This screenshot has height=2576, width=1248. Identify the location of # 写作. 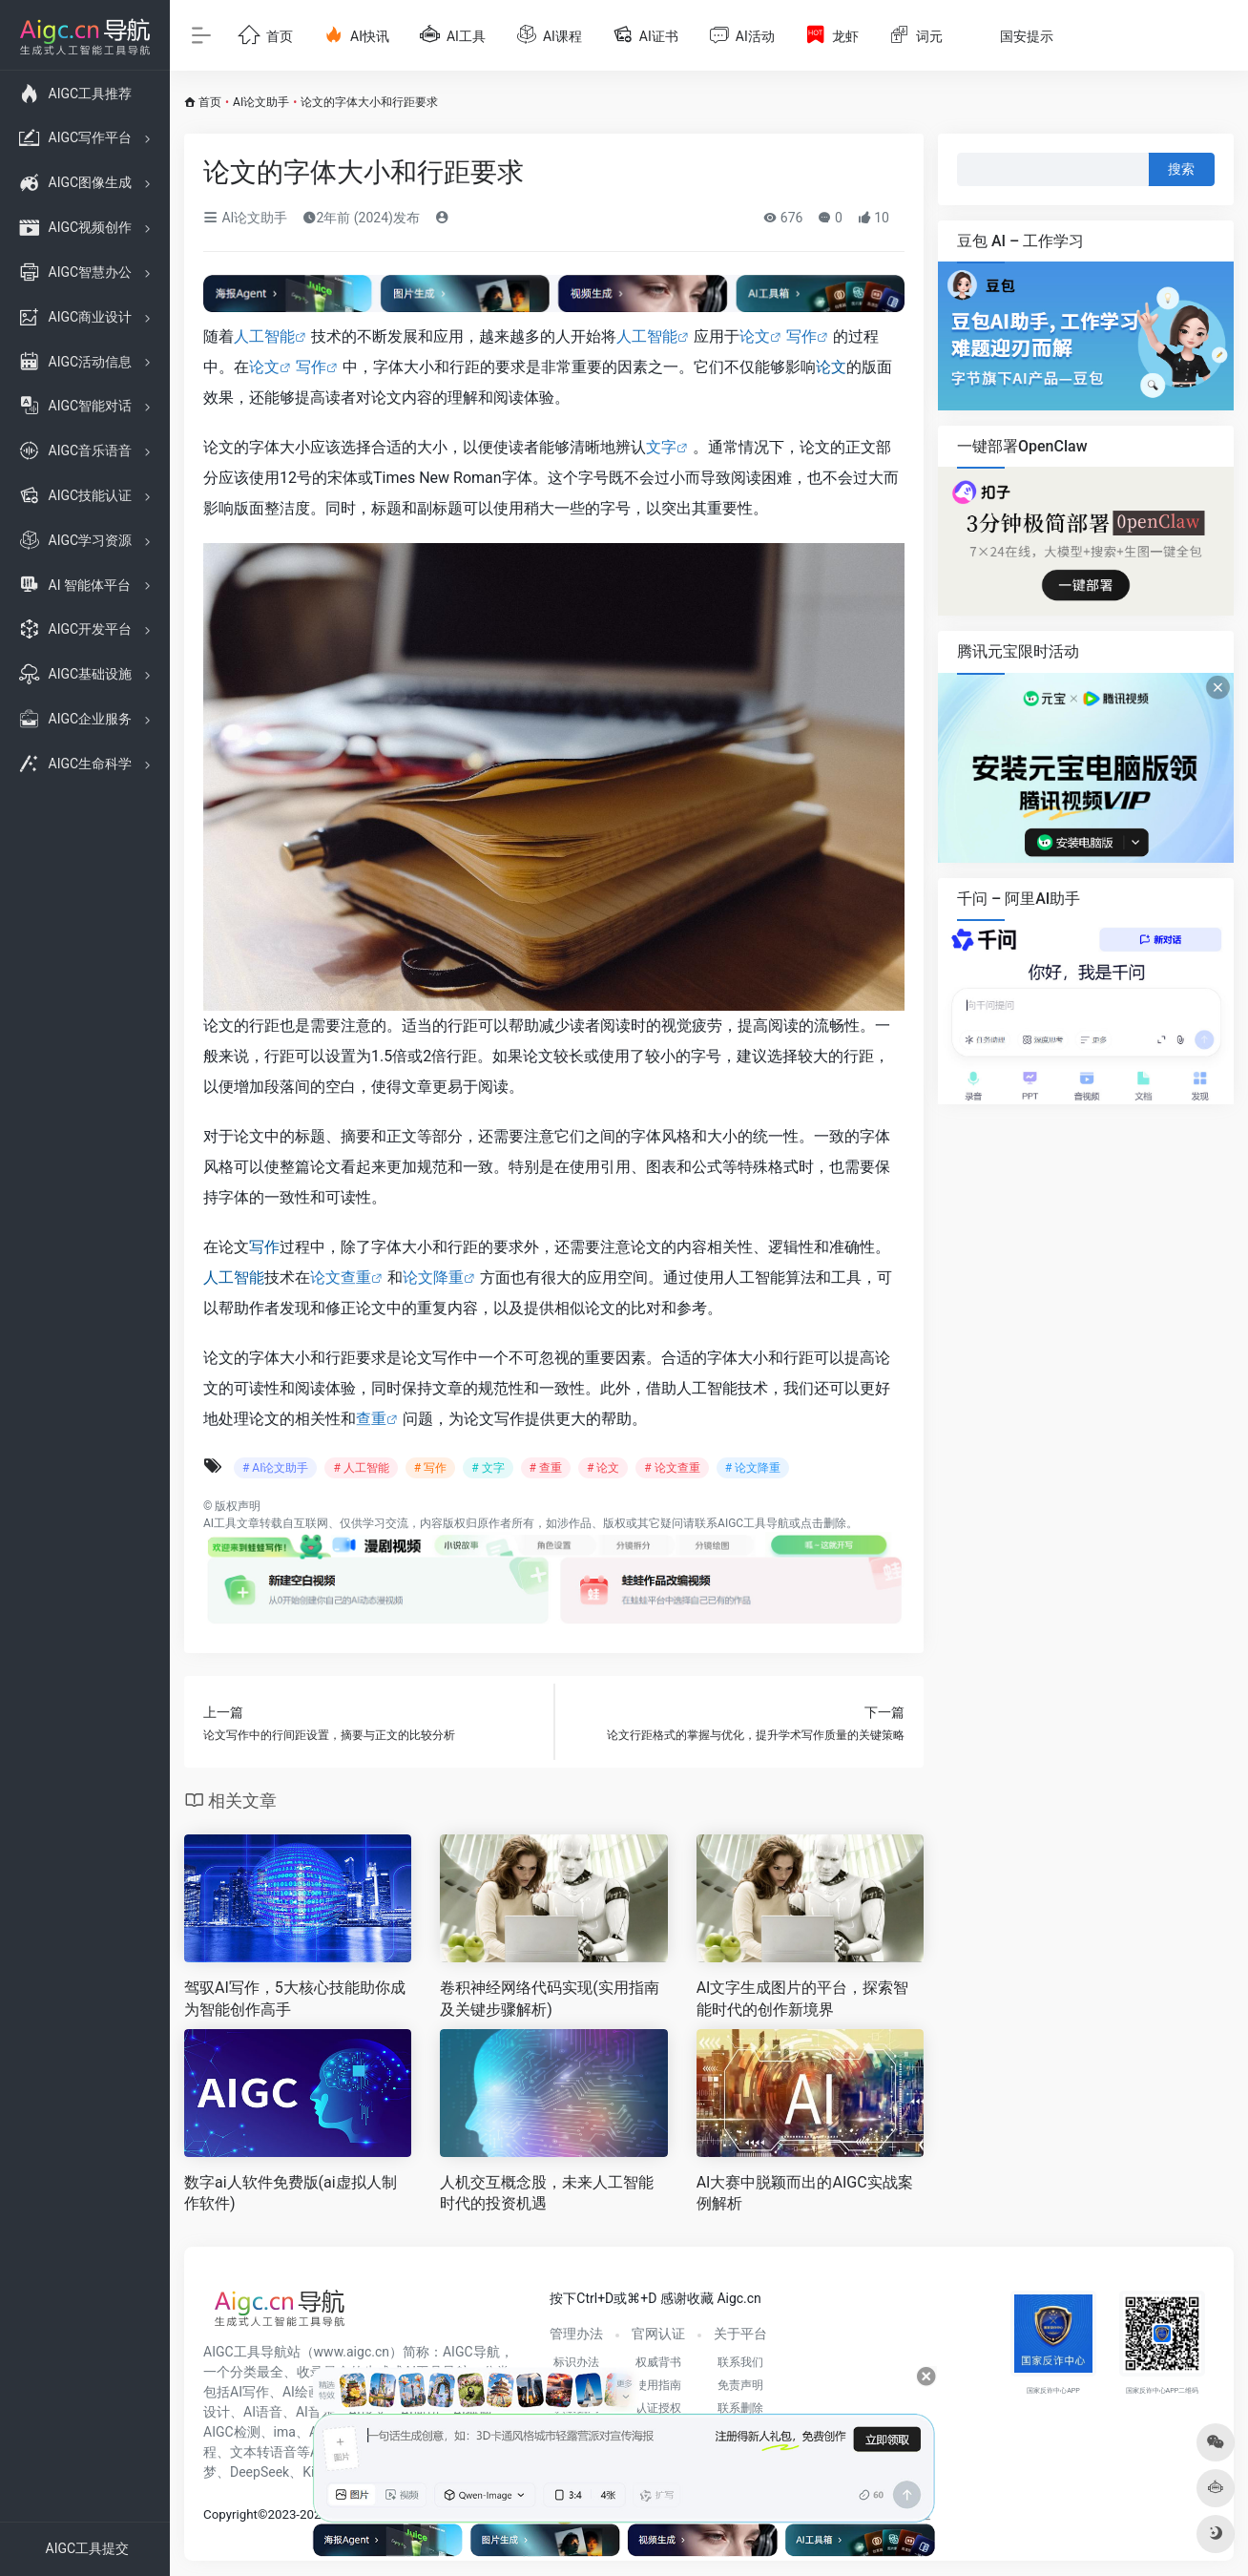
(430, 1468).